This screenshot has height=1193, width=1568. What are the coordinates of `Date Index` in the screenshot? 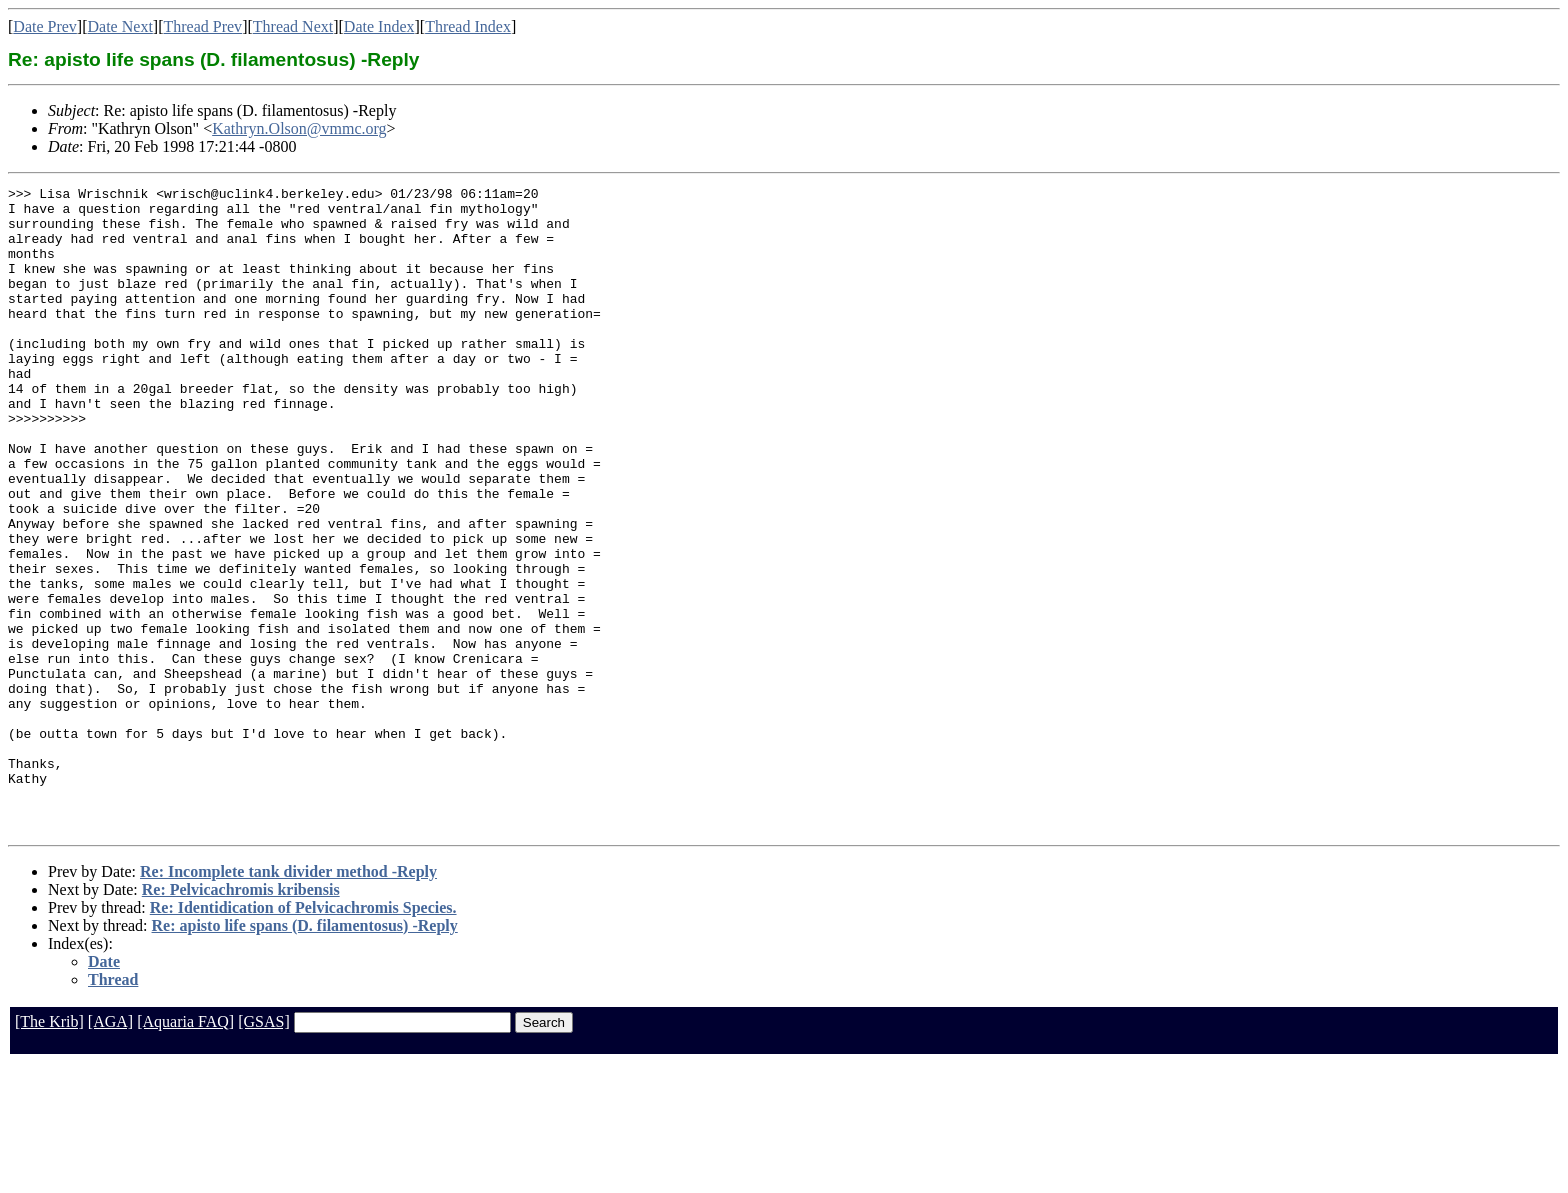 It's located at (379, 26).